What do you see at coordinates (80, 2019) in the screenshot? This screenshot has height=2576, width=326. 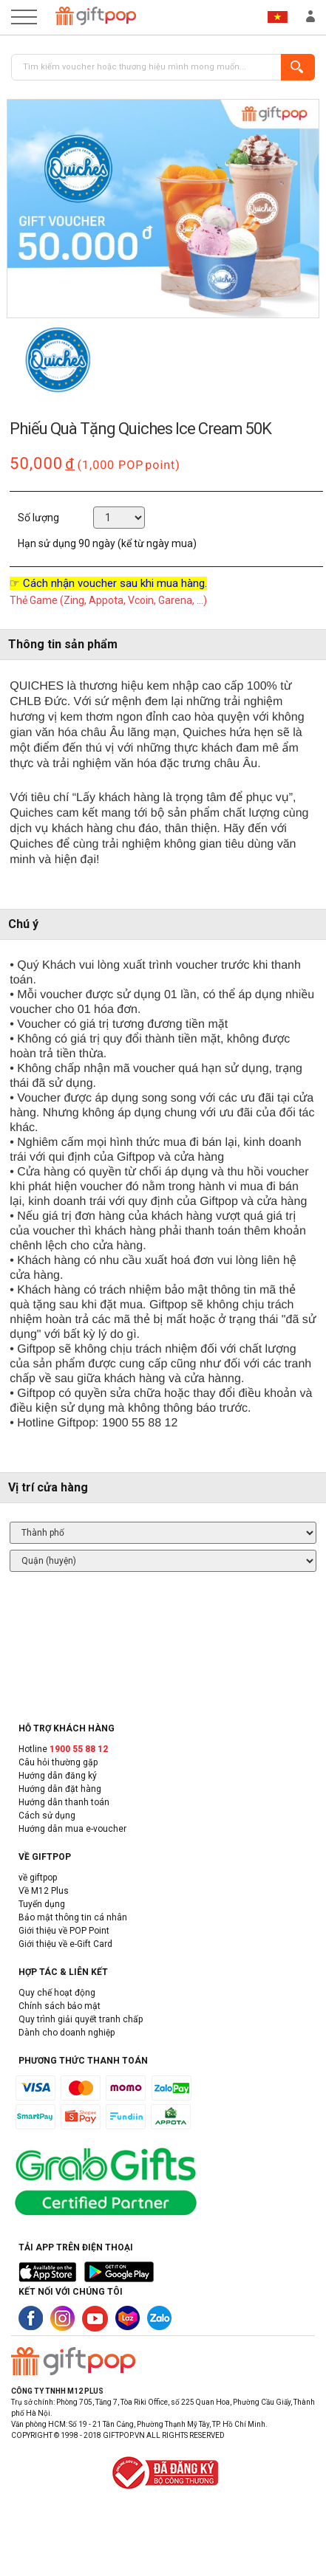 I see `Quy trình giải quyết tranh chấp` at bounding box center [80, 2019].